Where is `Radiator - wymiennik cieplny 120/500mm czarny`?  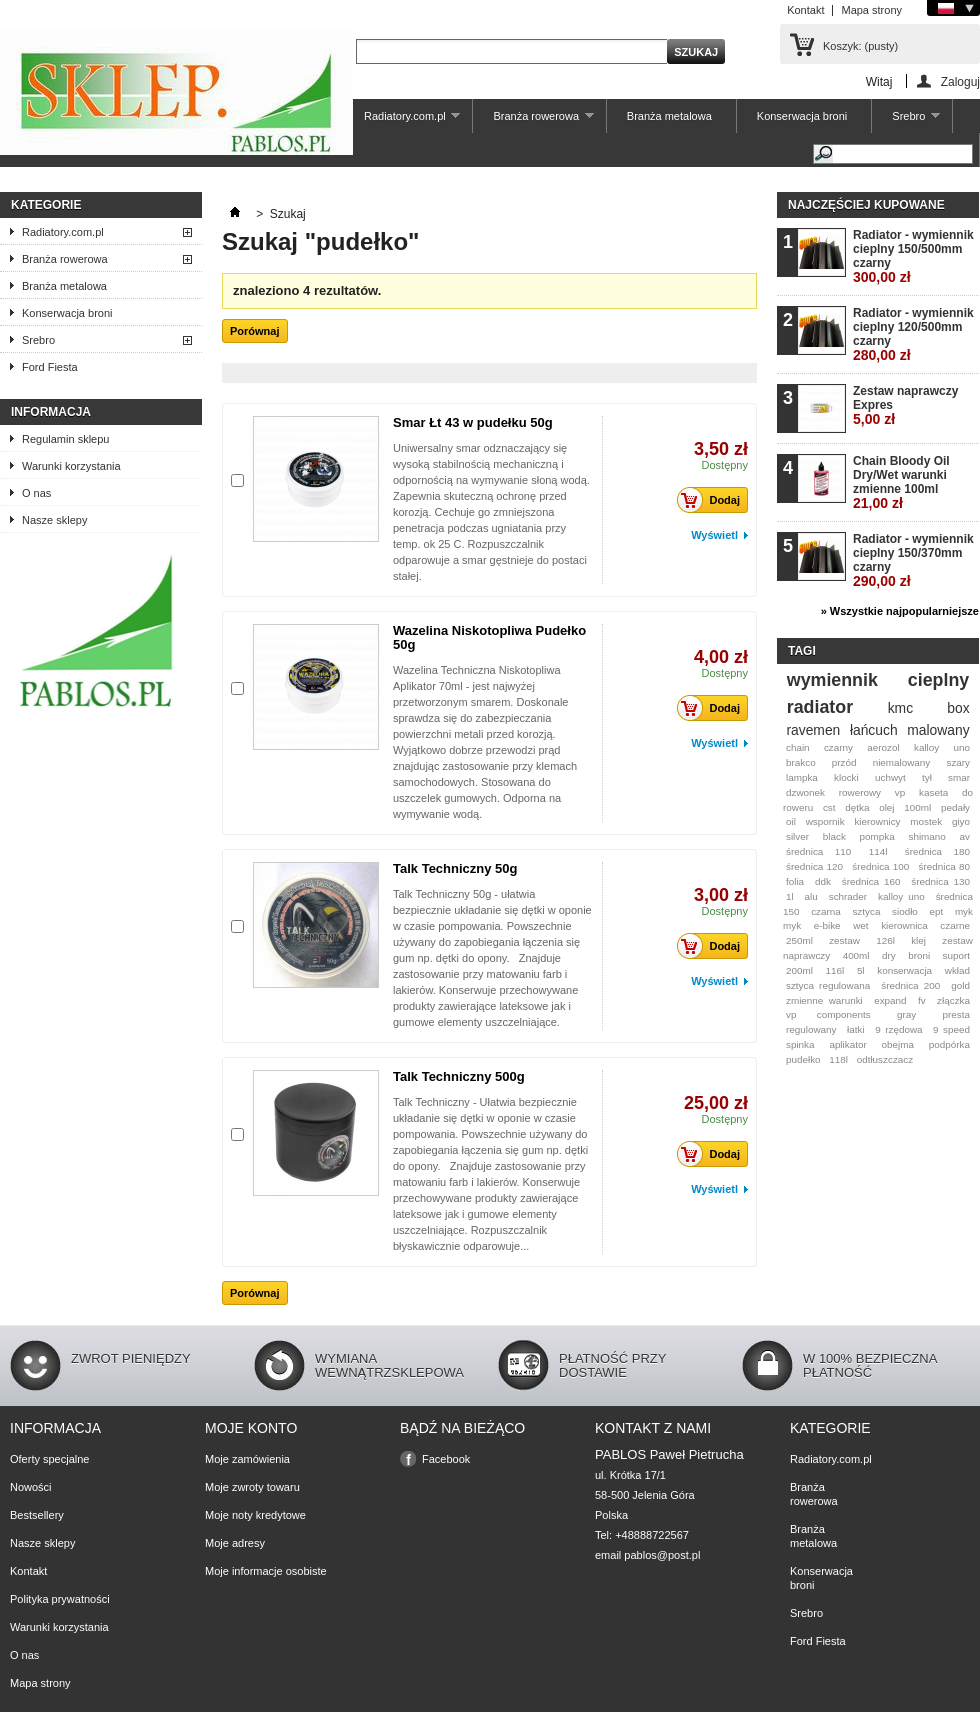
Radiator - wymiennik cieplny 120/500mm czarny is located at coordinates (913, 334).